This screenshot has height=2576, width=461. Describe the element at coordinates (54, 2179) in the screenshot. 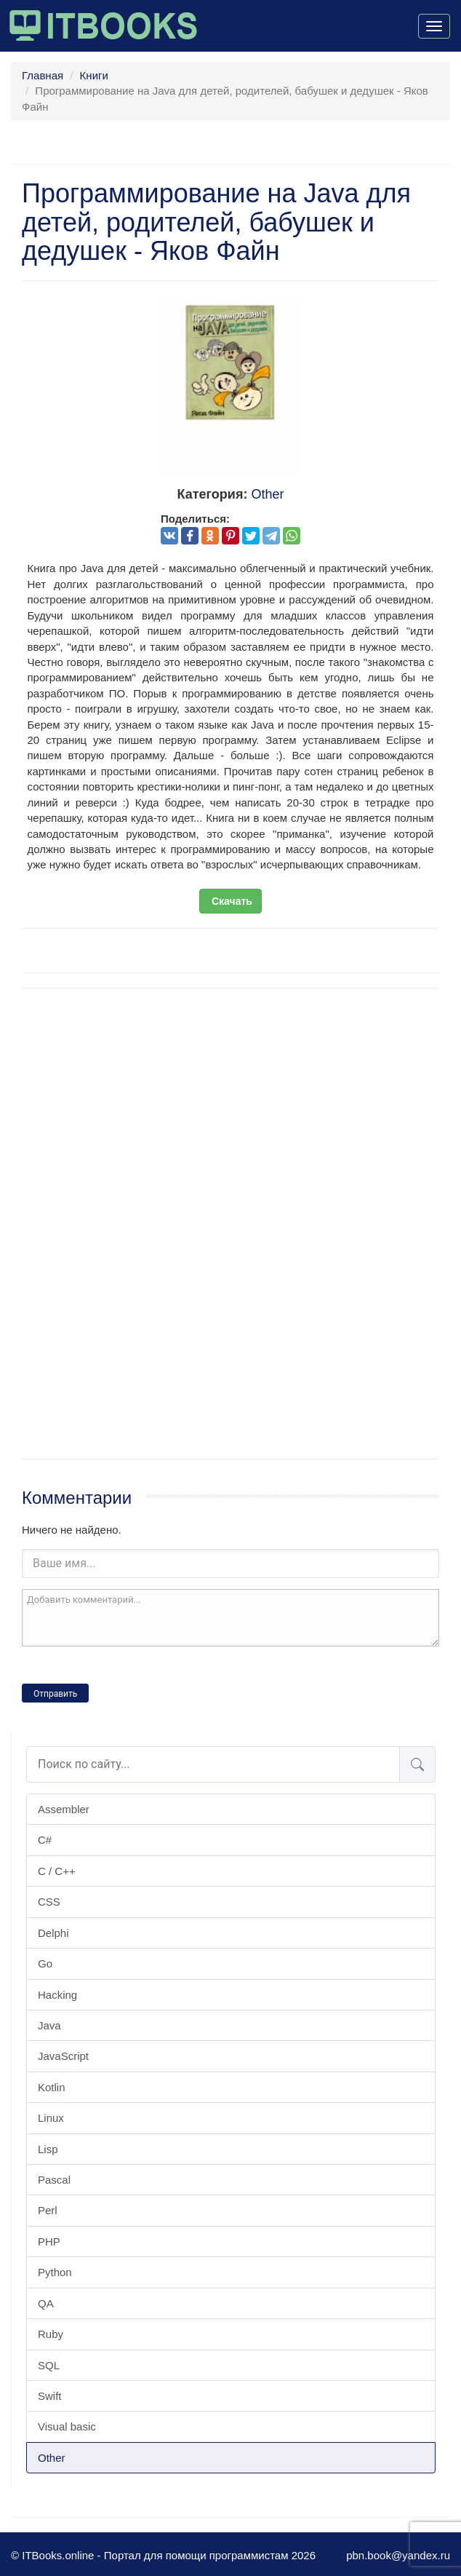

I see `Pascal` at that location.